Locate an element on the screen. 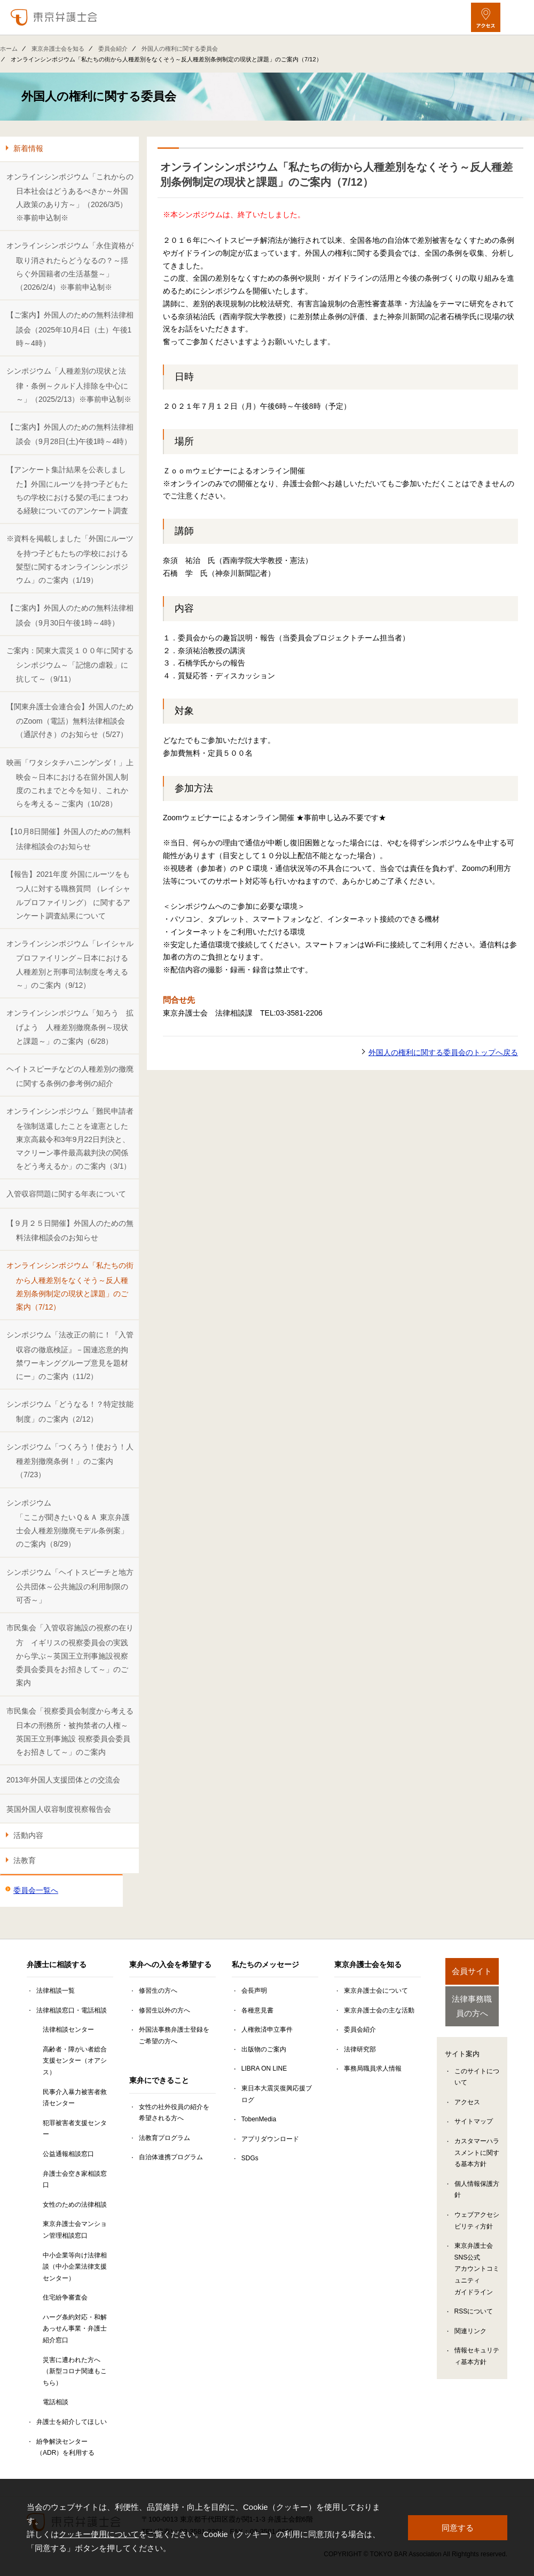  東京弁護士会の主な活動 is located at coordinates (379, 2010).